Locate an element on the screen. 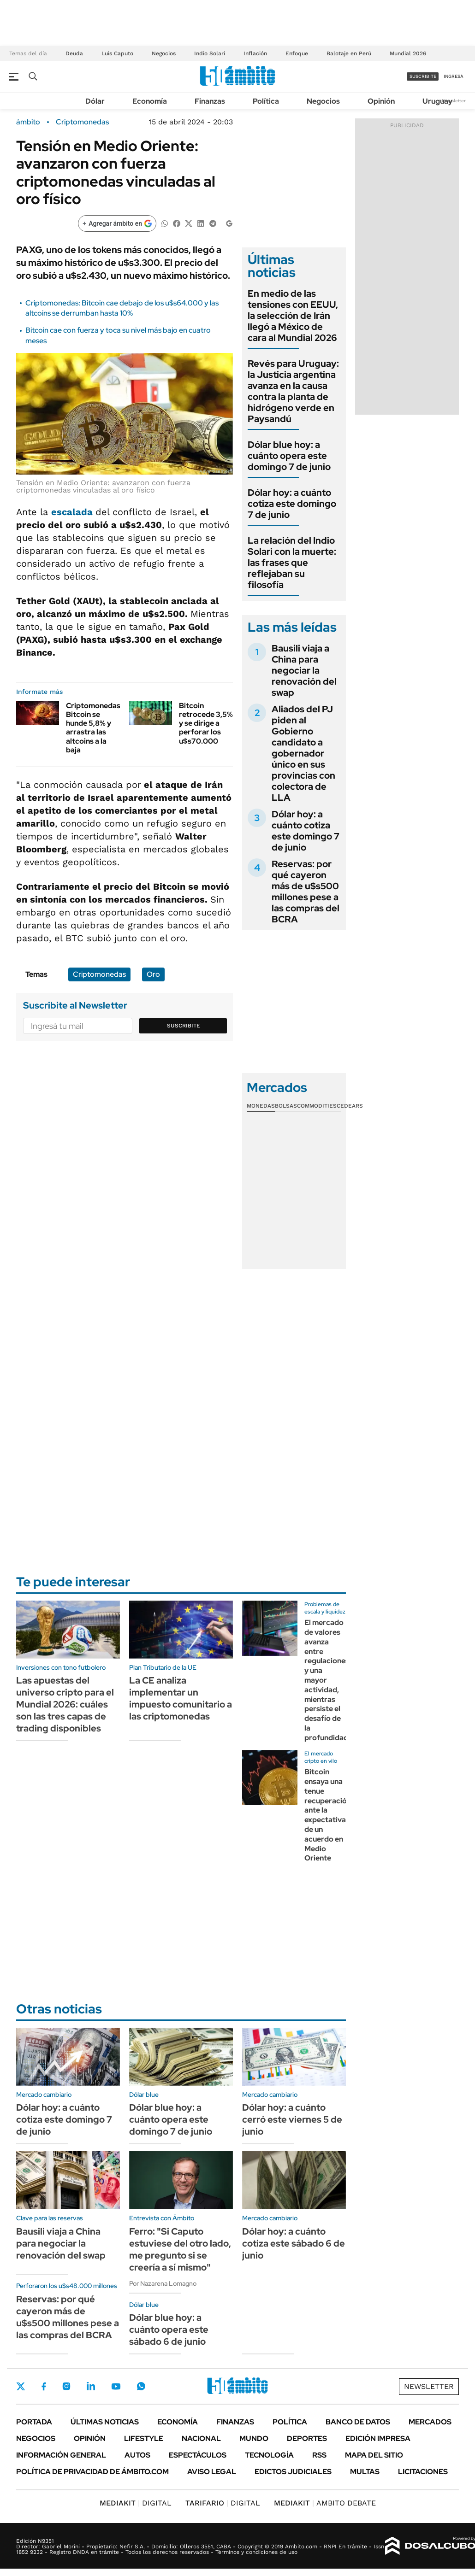 This screenshot has width=475, height=2576. Newsletter is located at coordinates (454, 100).